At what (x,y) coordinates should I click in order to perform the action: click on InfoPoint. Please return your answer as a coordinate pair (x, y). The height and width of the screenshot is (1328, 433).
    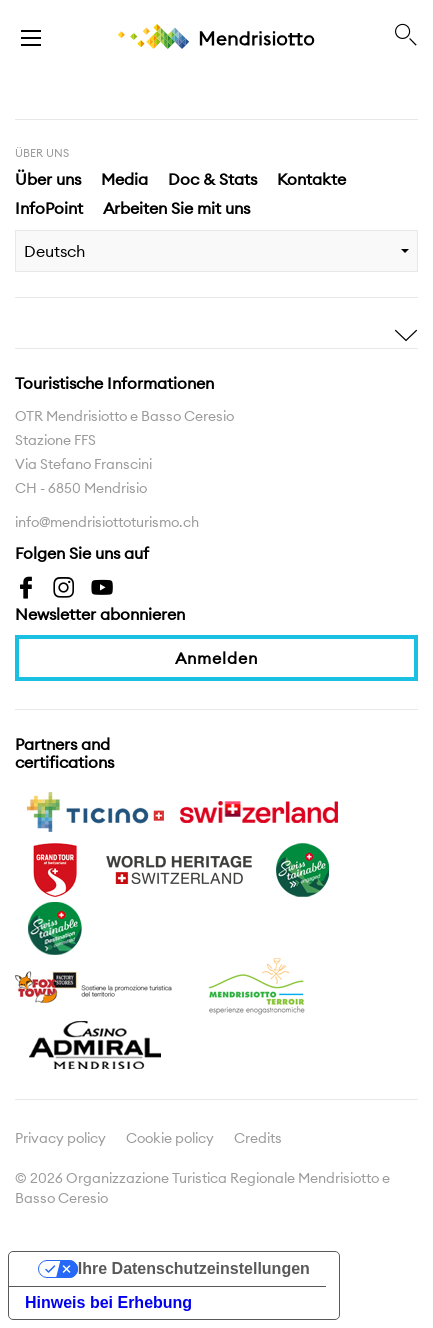
    Looking at the image, I should click on (49, 208).